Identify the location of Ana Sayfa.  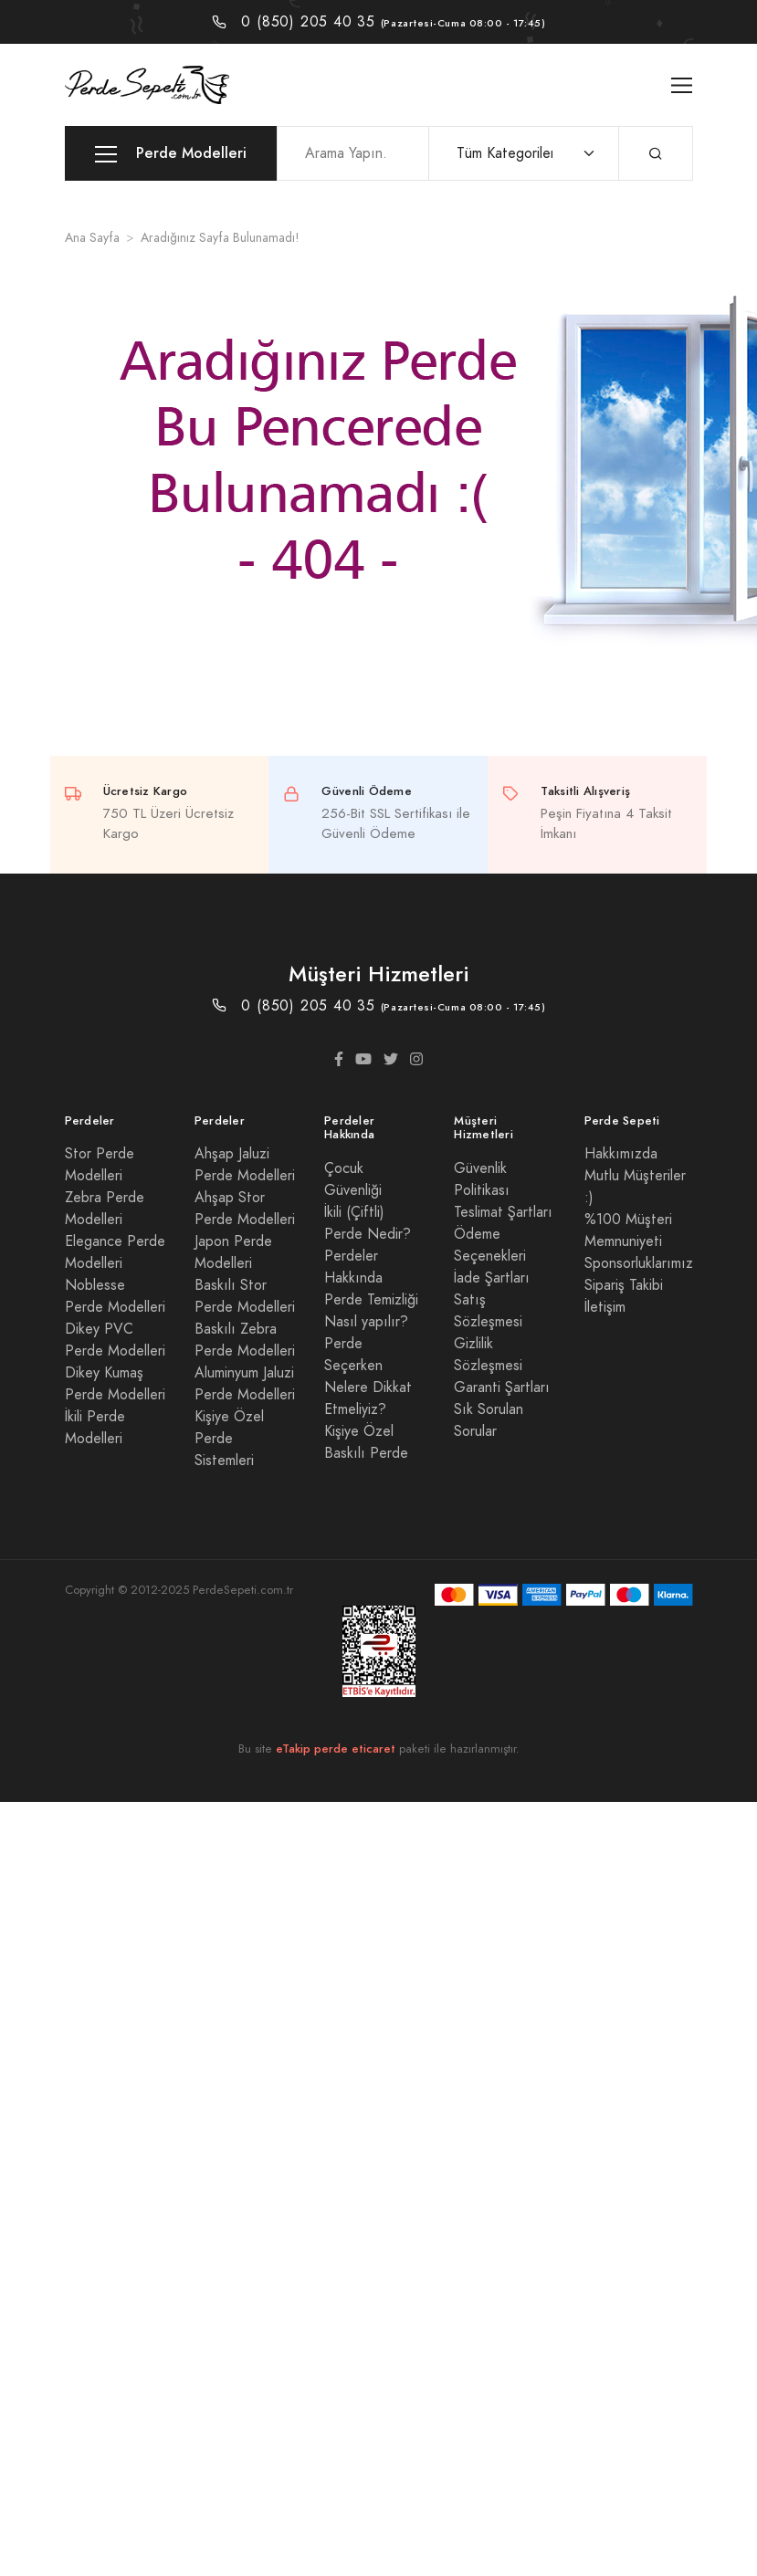
(92, 237).